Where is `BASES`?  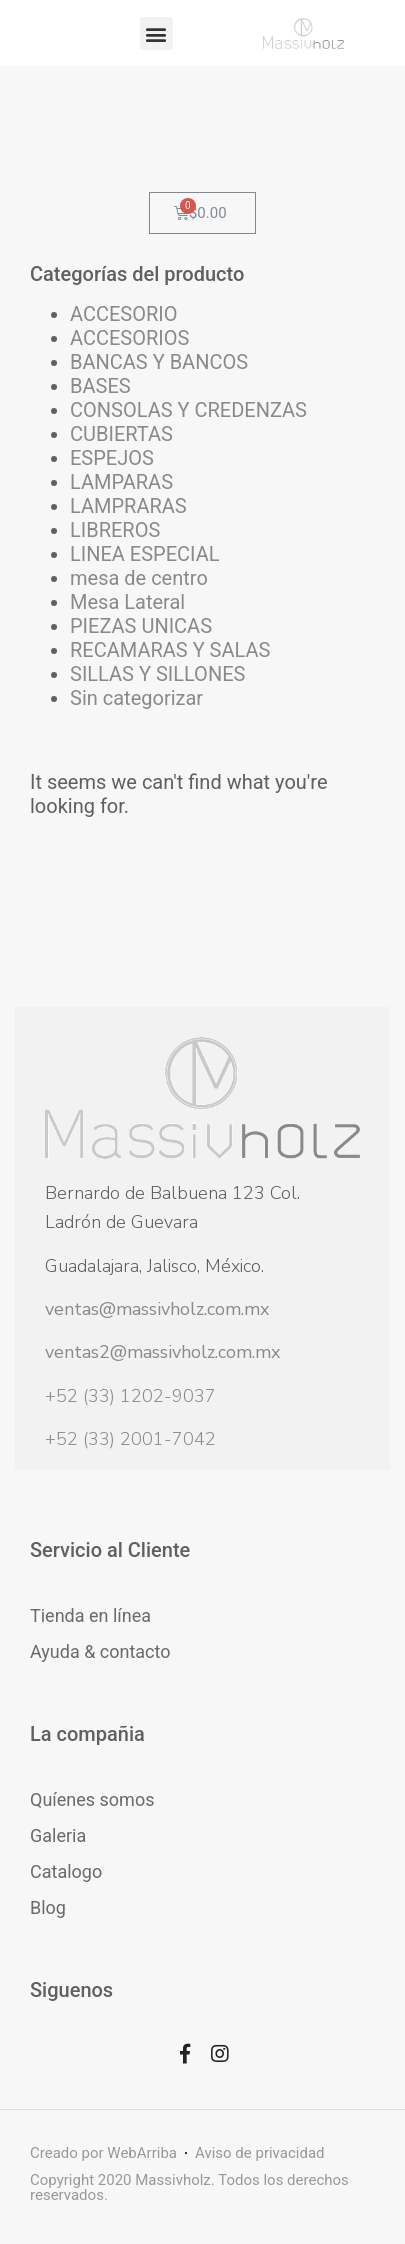 BASES is located at coordinates (100, 386).